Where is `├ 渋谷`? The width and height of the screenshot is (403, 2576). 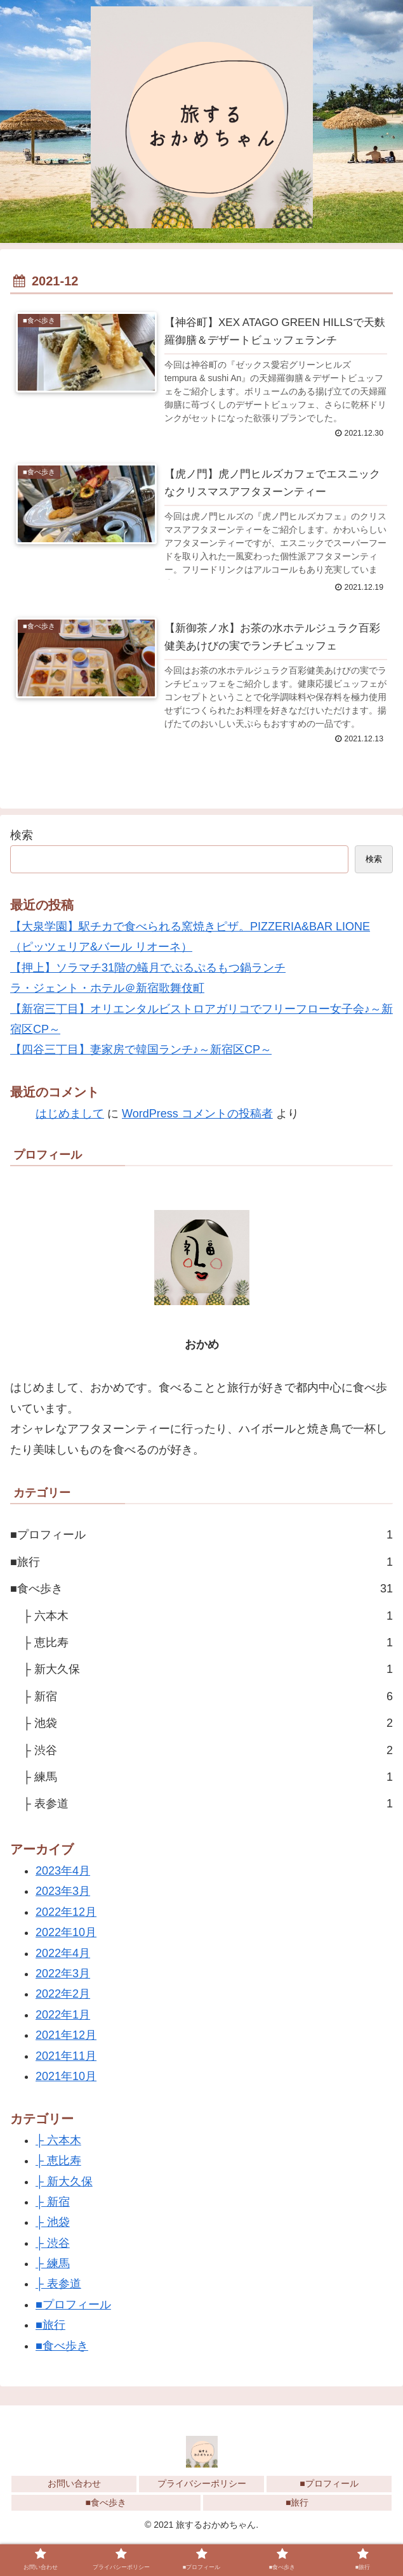 ├ 渋谷 is located at coordinates (208, 1751).